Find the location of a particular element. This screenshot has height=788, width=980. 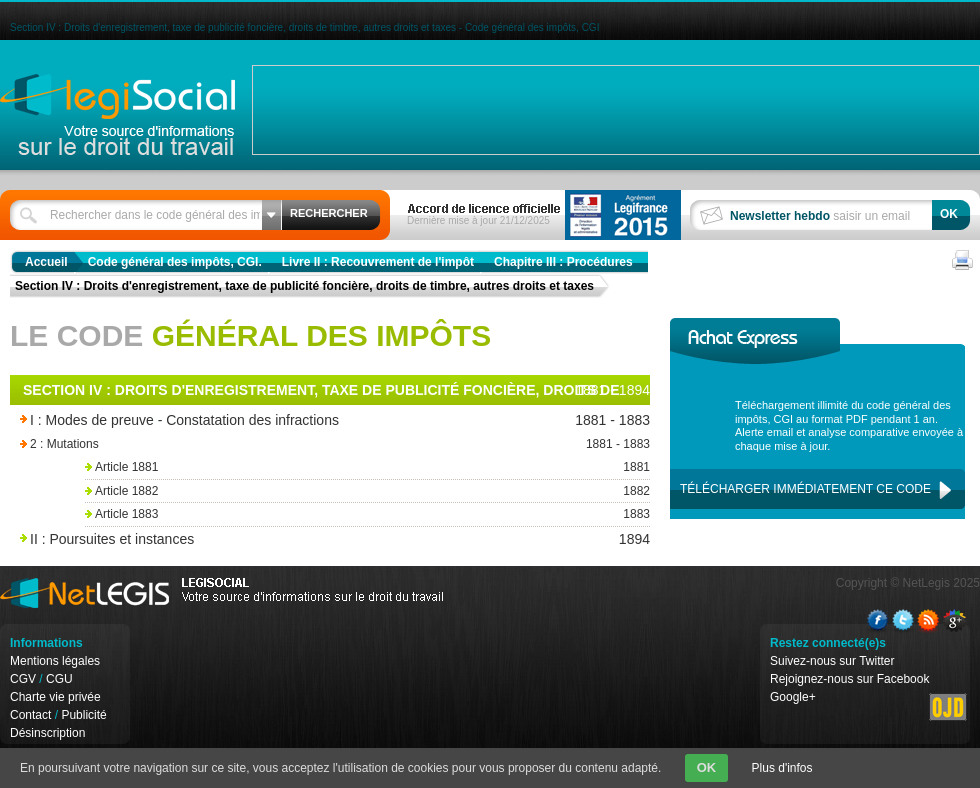

Section IV : Droits d'enregistrement, taxe de publicité foncière, droits de timbre, autres droits et taxes is located at coordinates (304, 286).